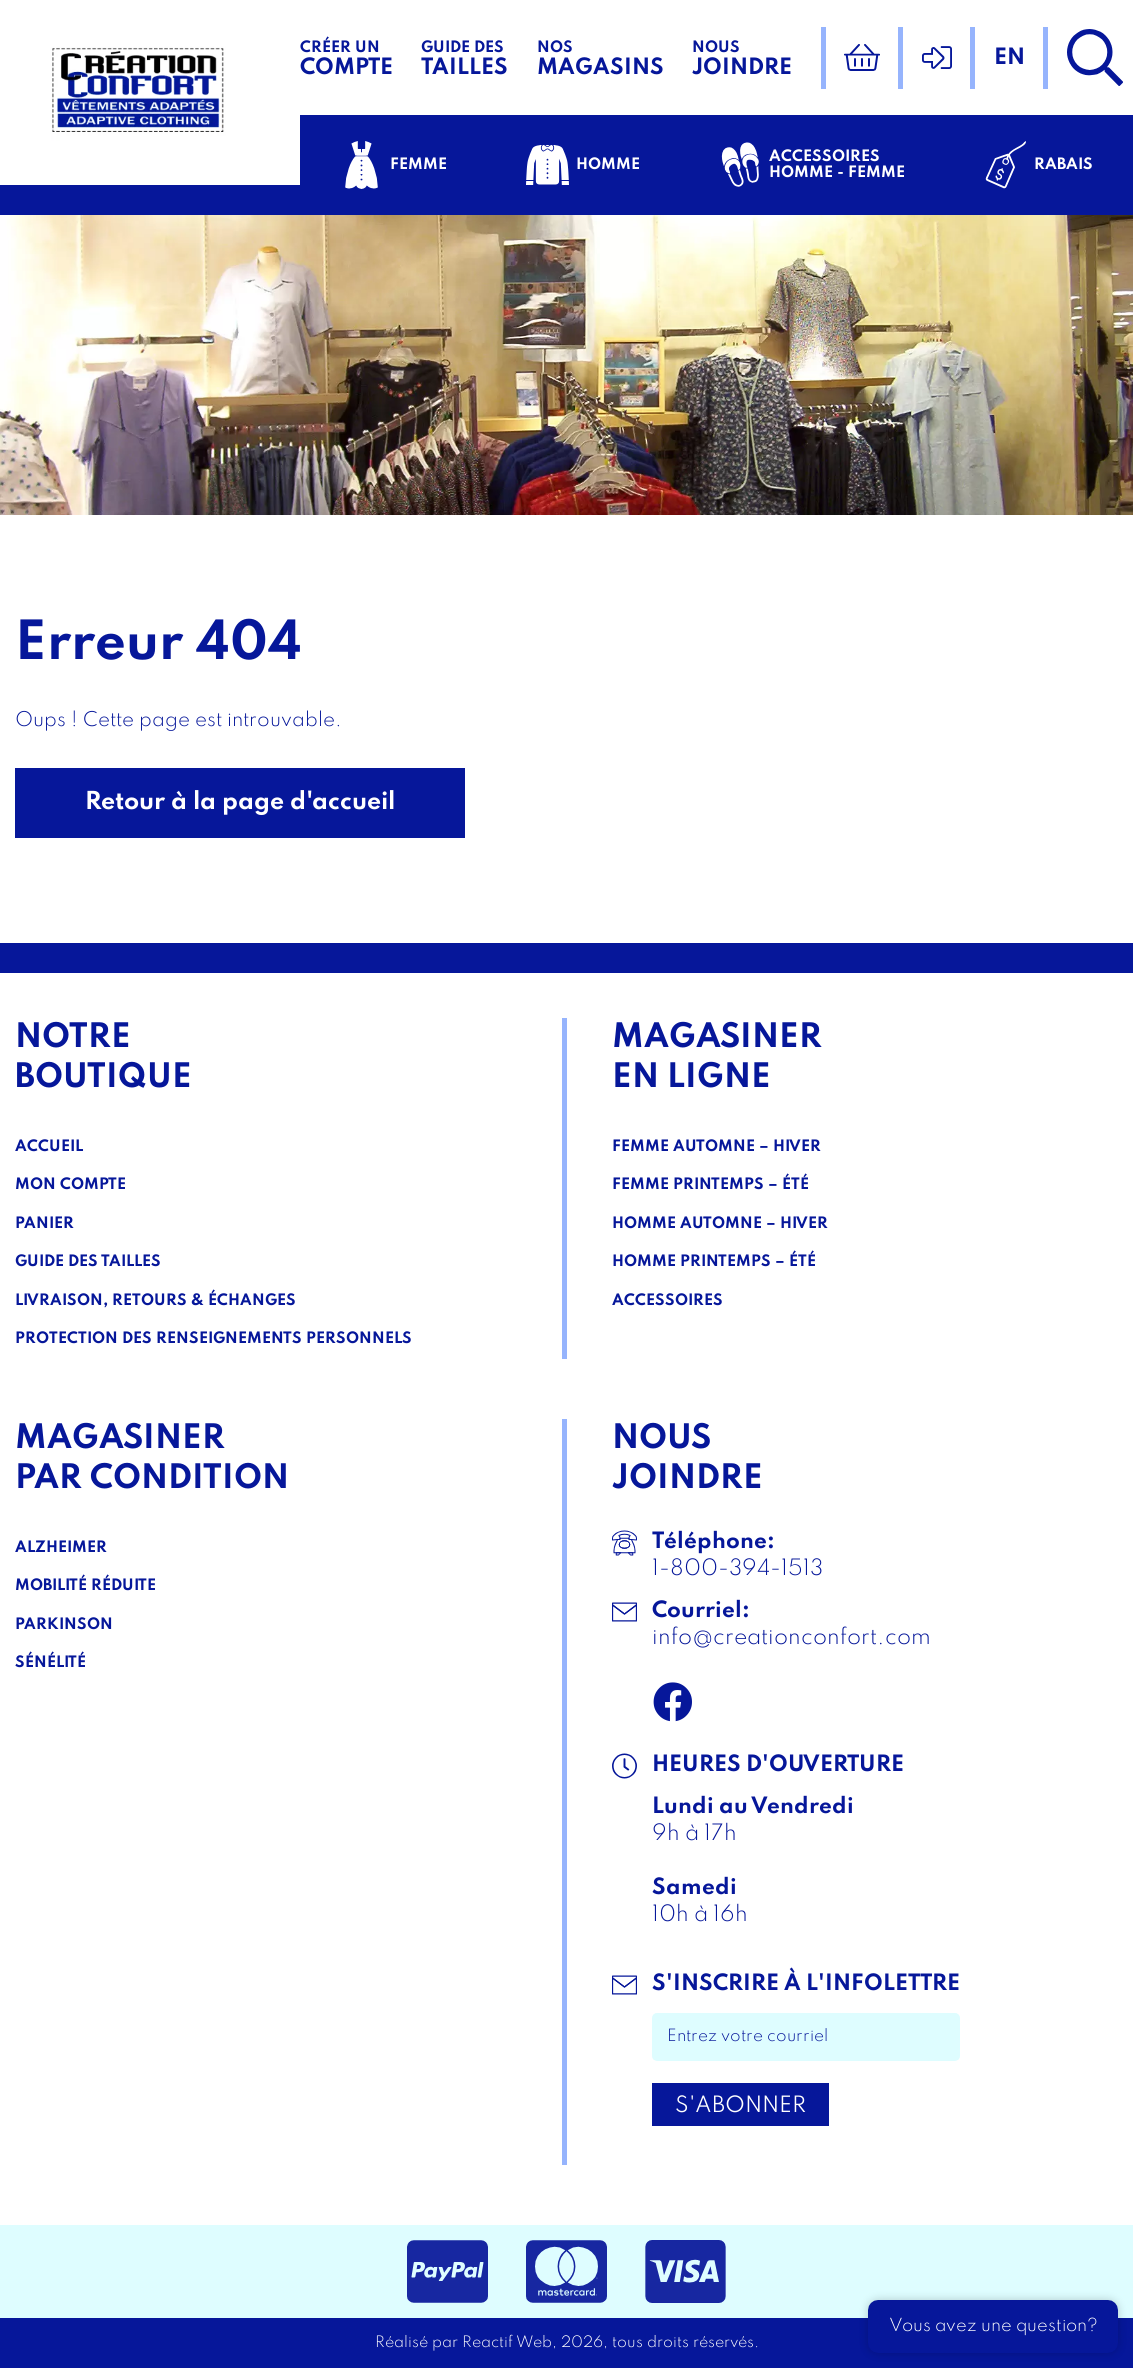 The width and height of the screenshot is (1133, 2368). What do you see at coordinates (737, 1569) in the screenshot?
I see `1-800-394-1513` at bounding box center [737, 1569].